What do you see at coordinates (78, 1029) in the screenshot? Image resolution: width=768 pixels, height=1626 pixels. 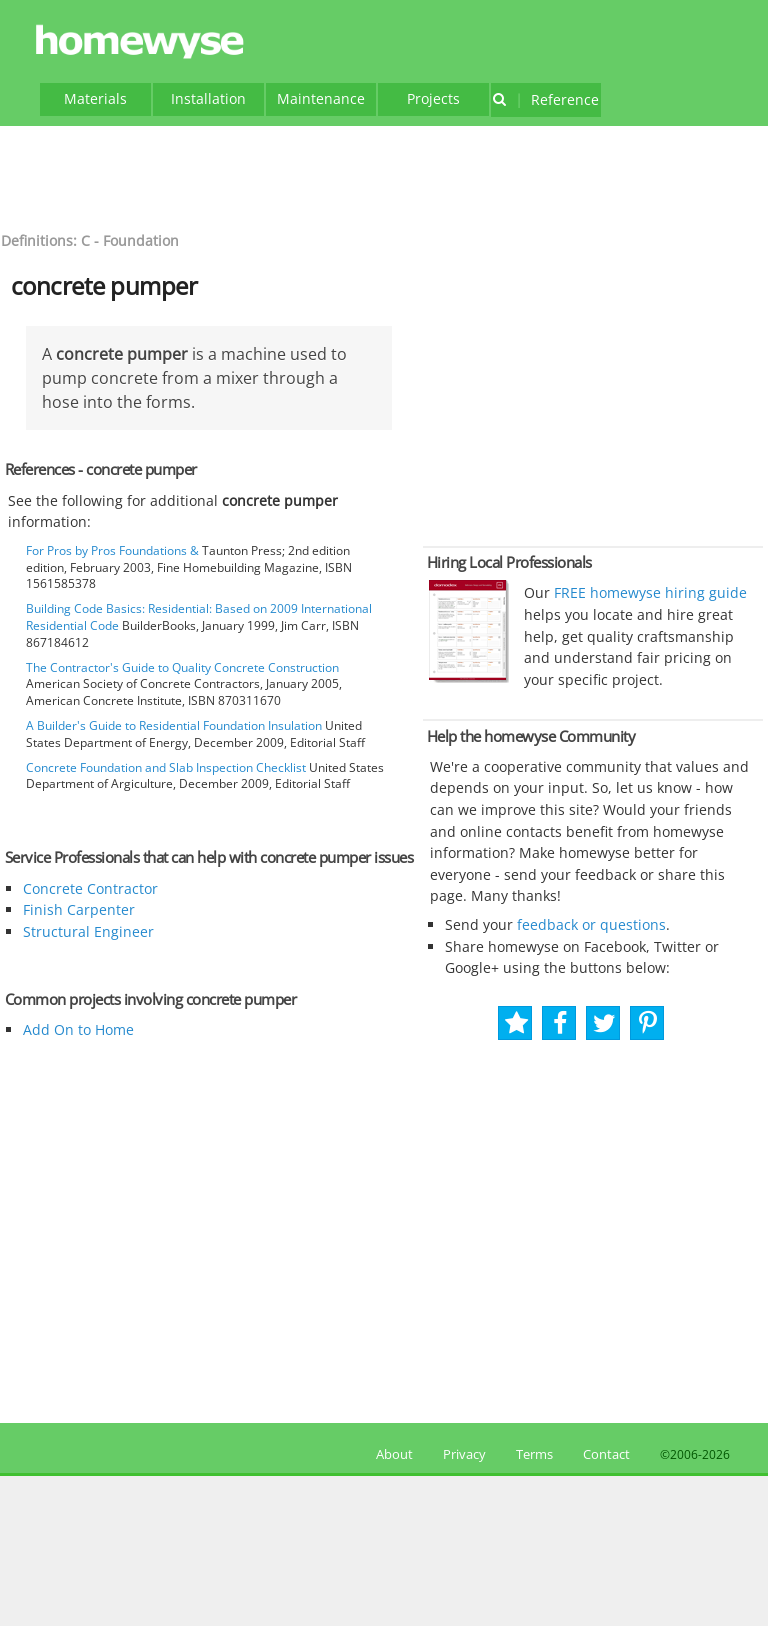 I see `Add On to Home` at bounding box center [78, 1029].